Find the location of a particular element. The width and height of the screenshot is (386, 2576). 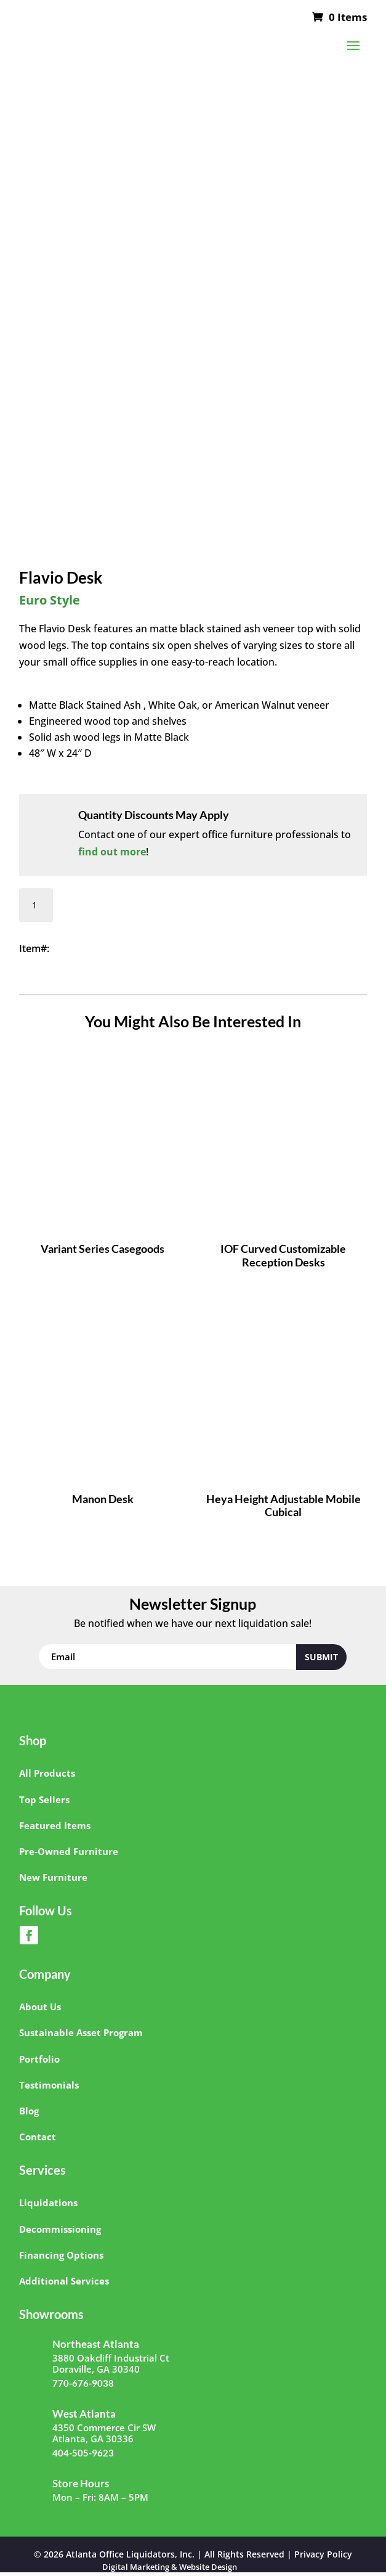

404-505-9623 is located at coordinates (83, 2452).